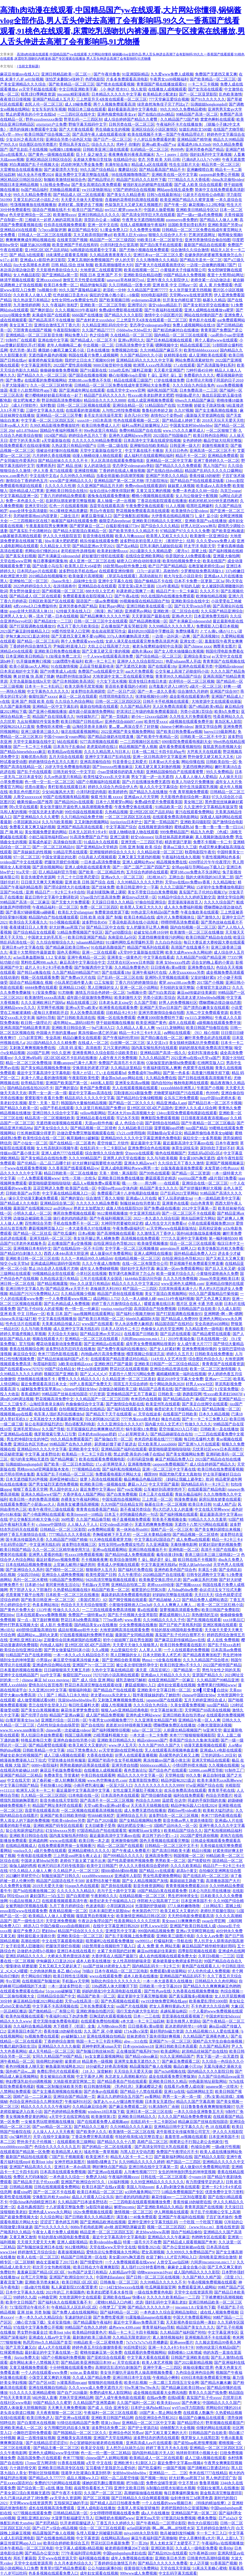  Describe the element at coordinates (210, 2071) in the screenshot. I see `国内精品久久久久影院日韩` at that location.